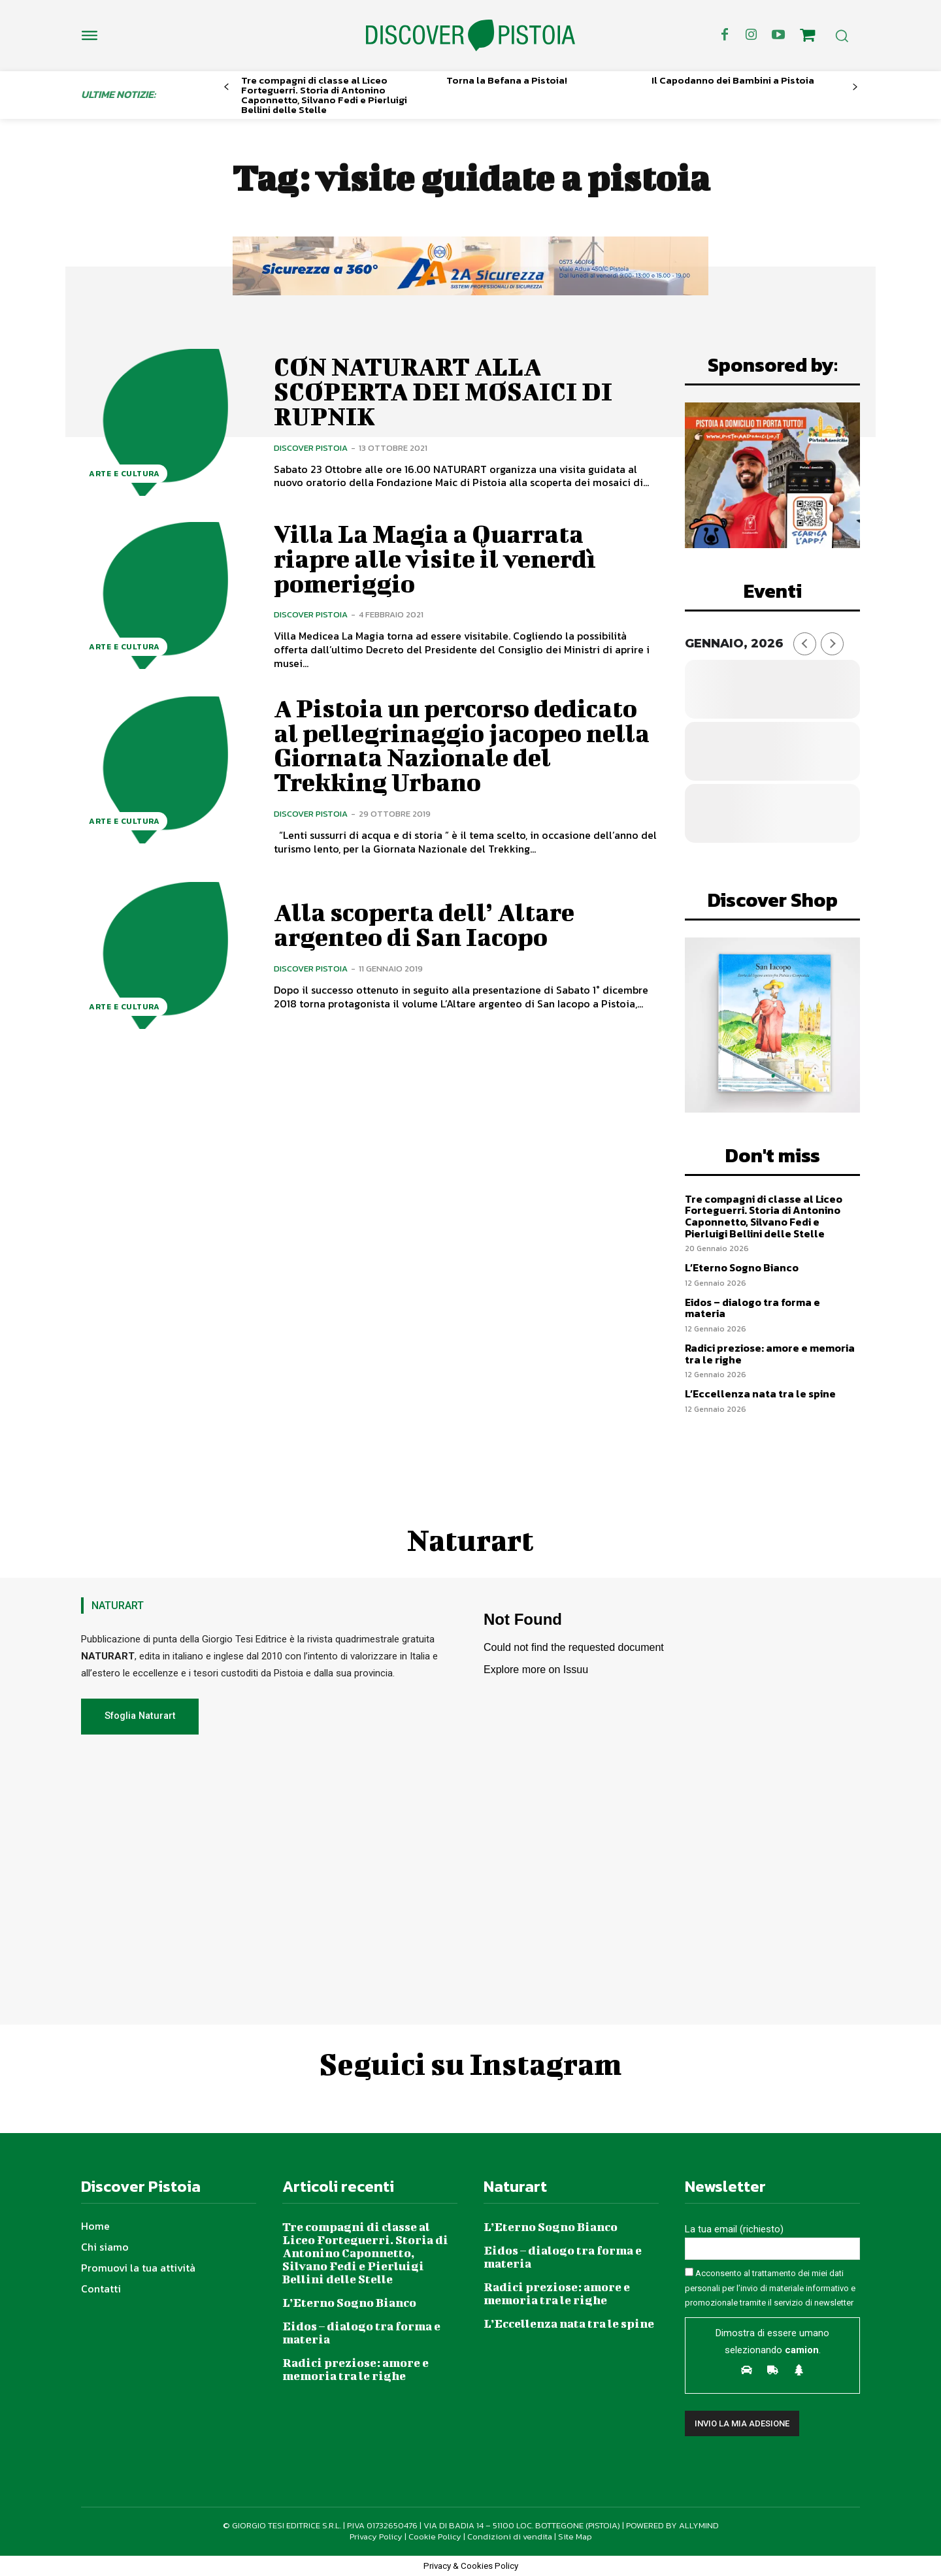  Describe the element at coordinates (376, 2536) in the screenshot. I see `Privacy Policy` at that location.